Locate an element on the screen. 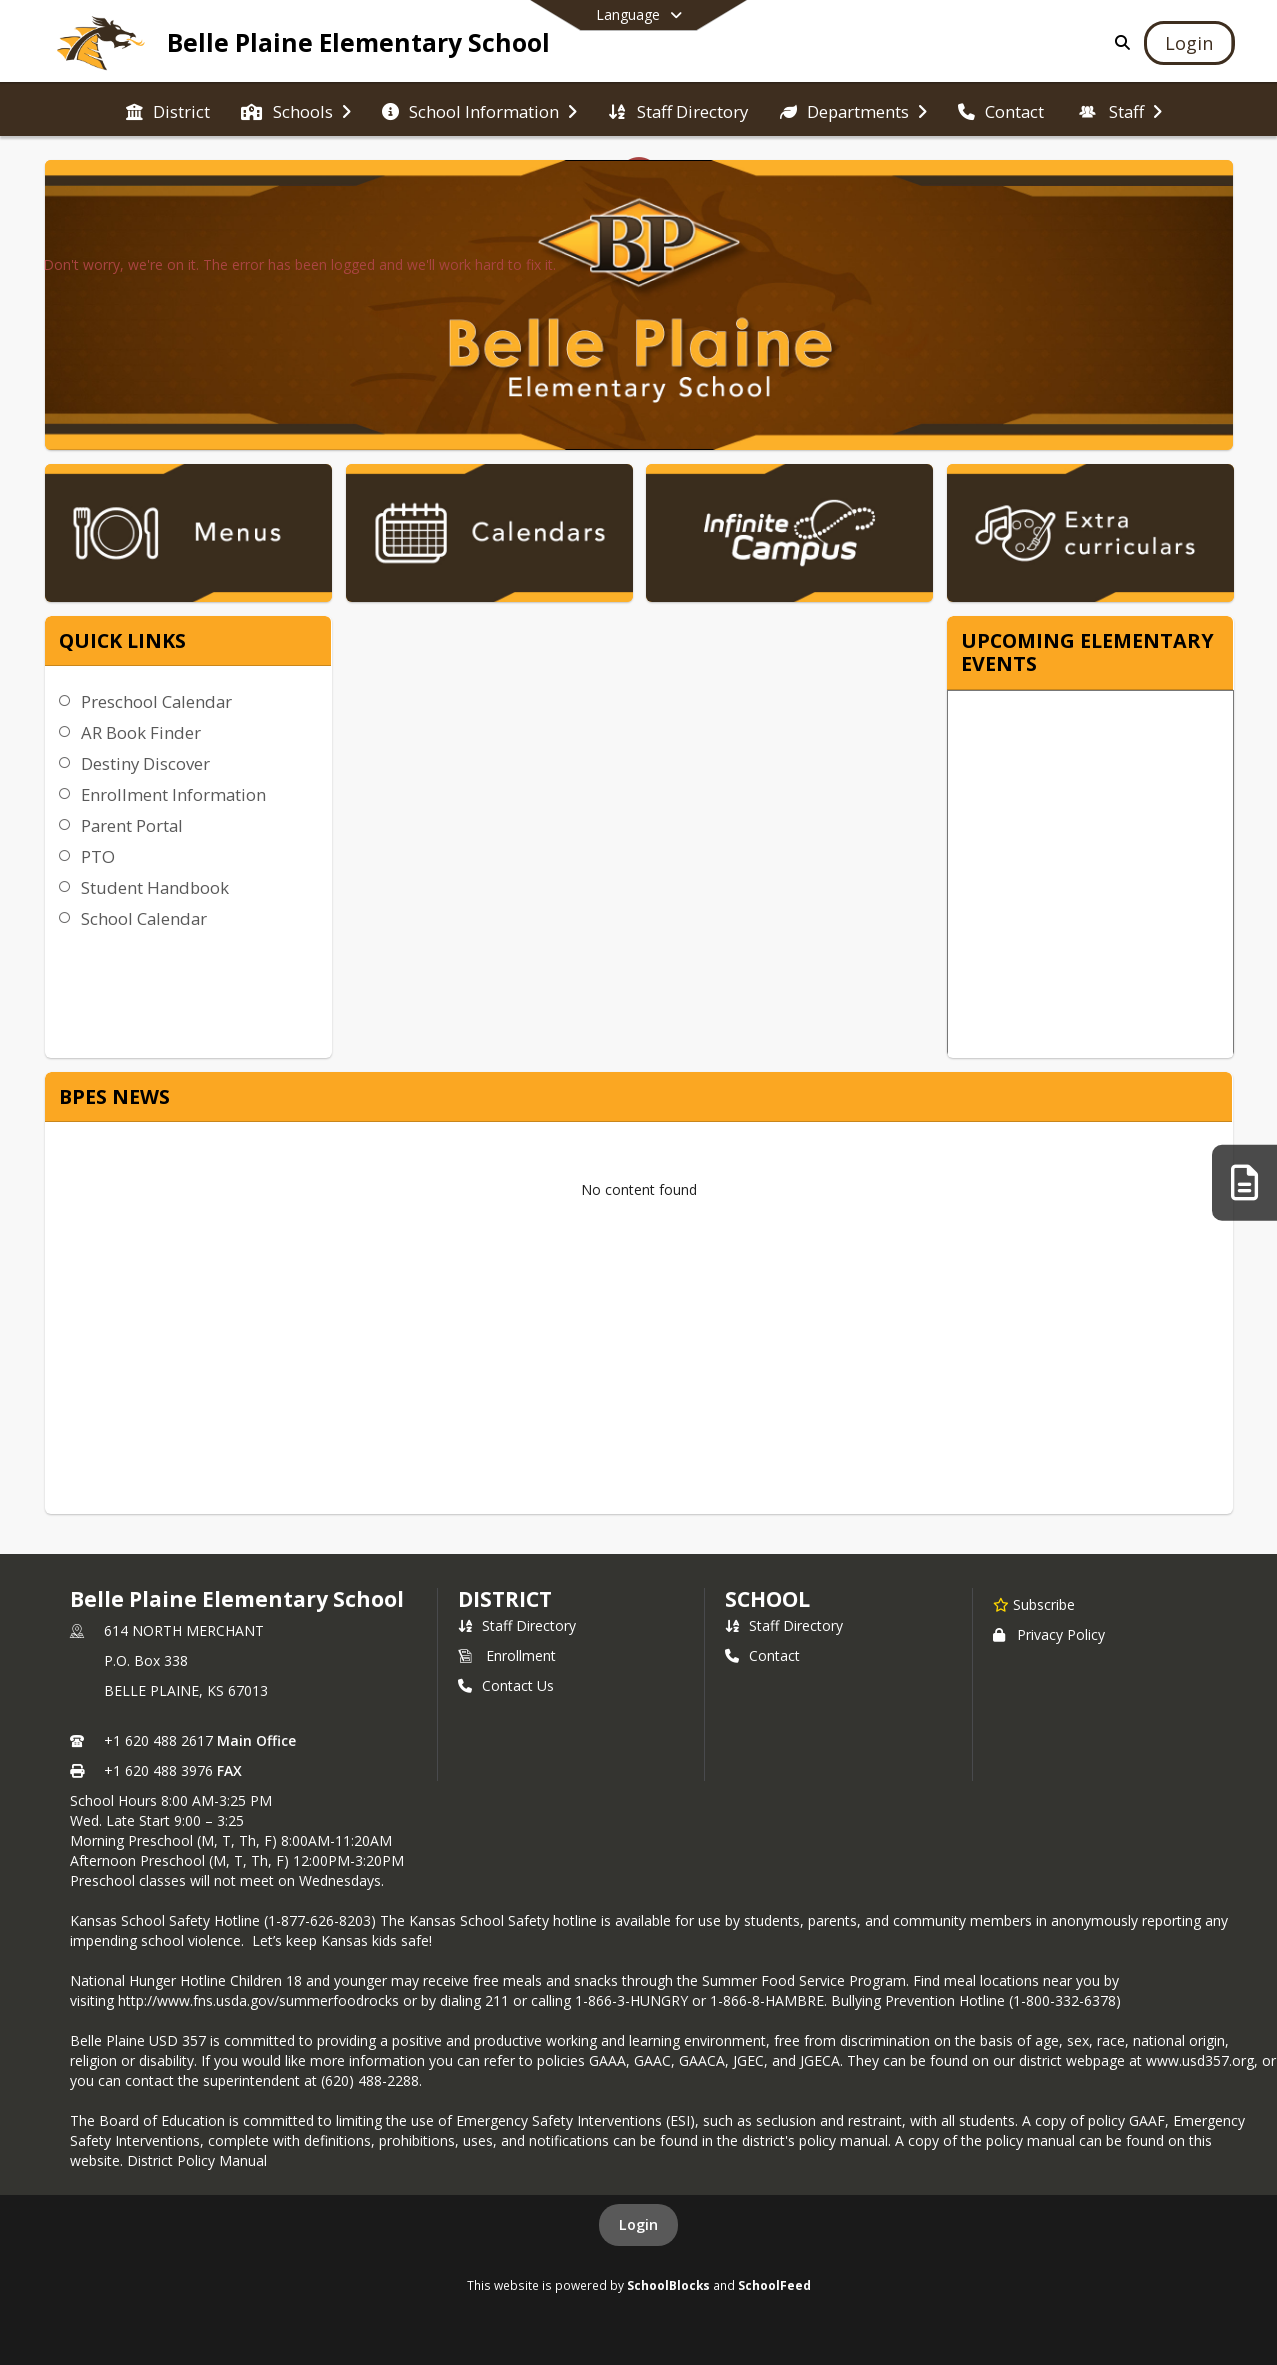 Image resolution: width=1277 pixels, height=2365 pixels. SchoolFeed is located at coordinates (774, 2285).